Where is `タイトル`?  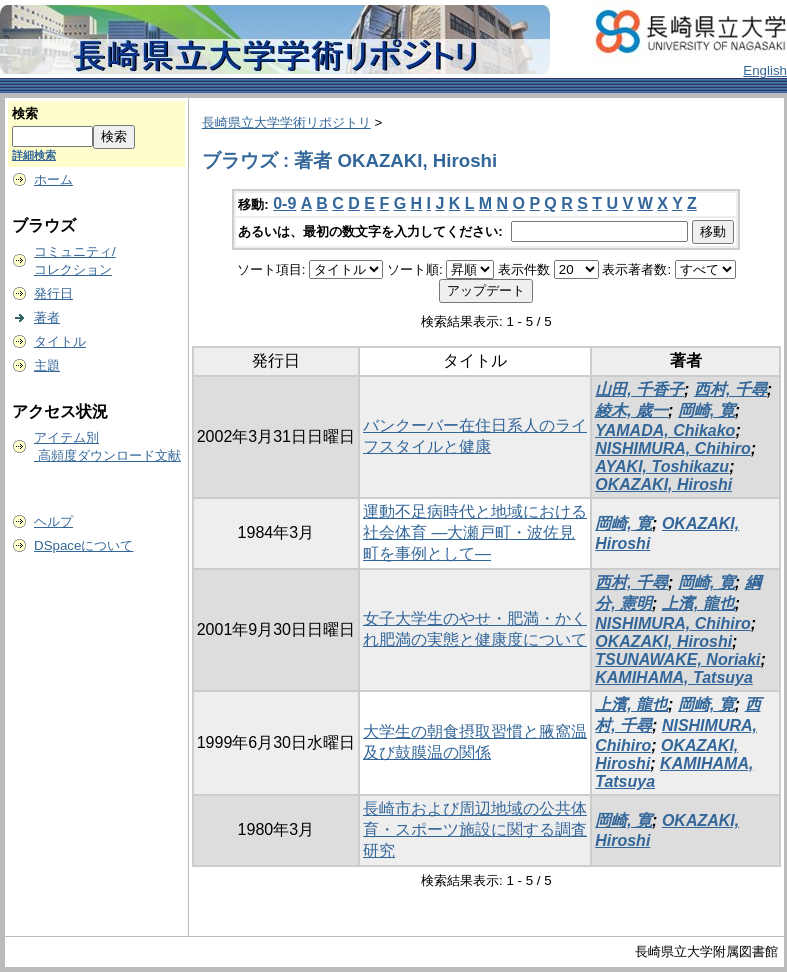
タイトル is located at coordinates (60, 341).